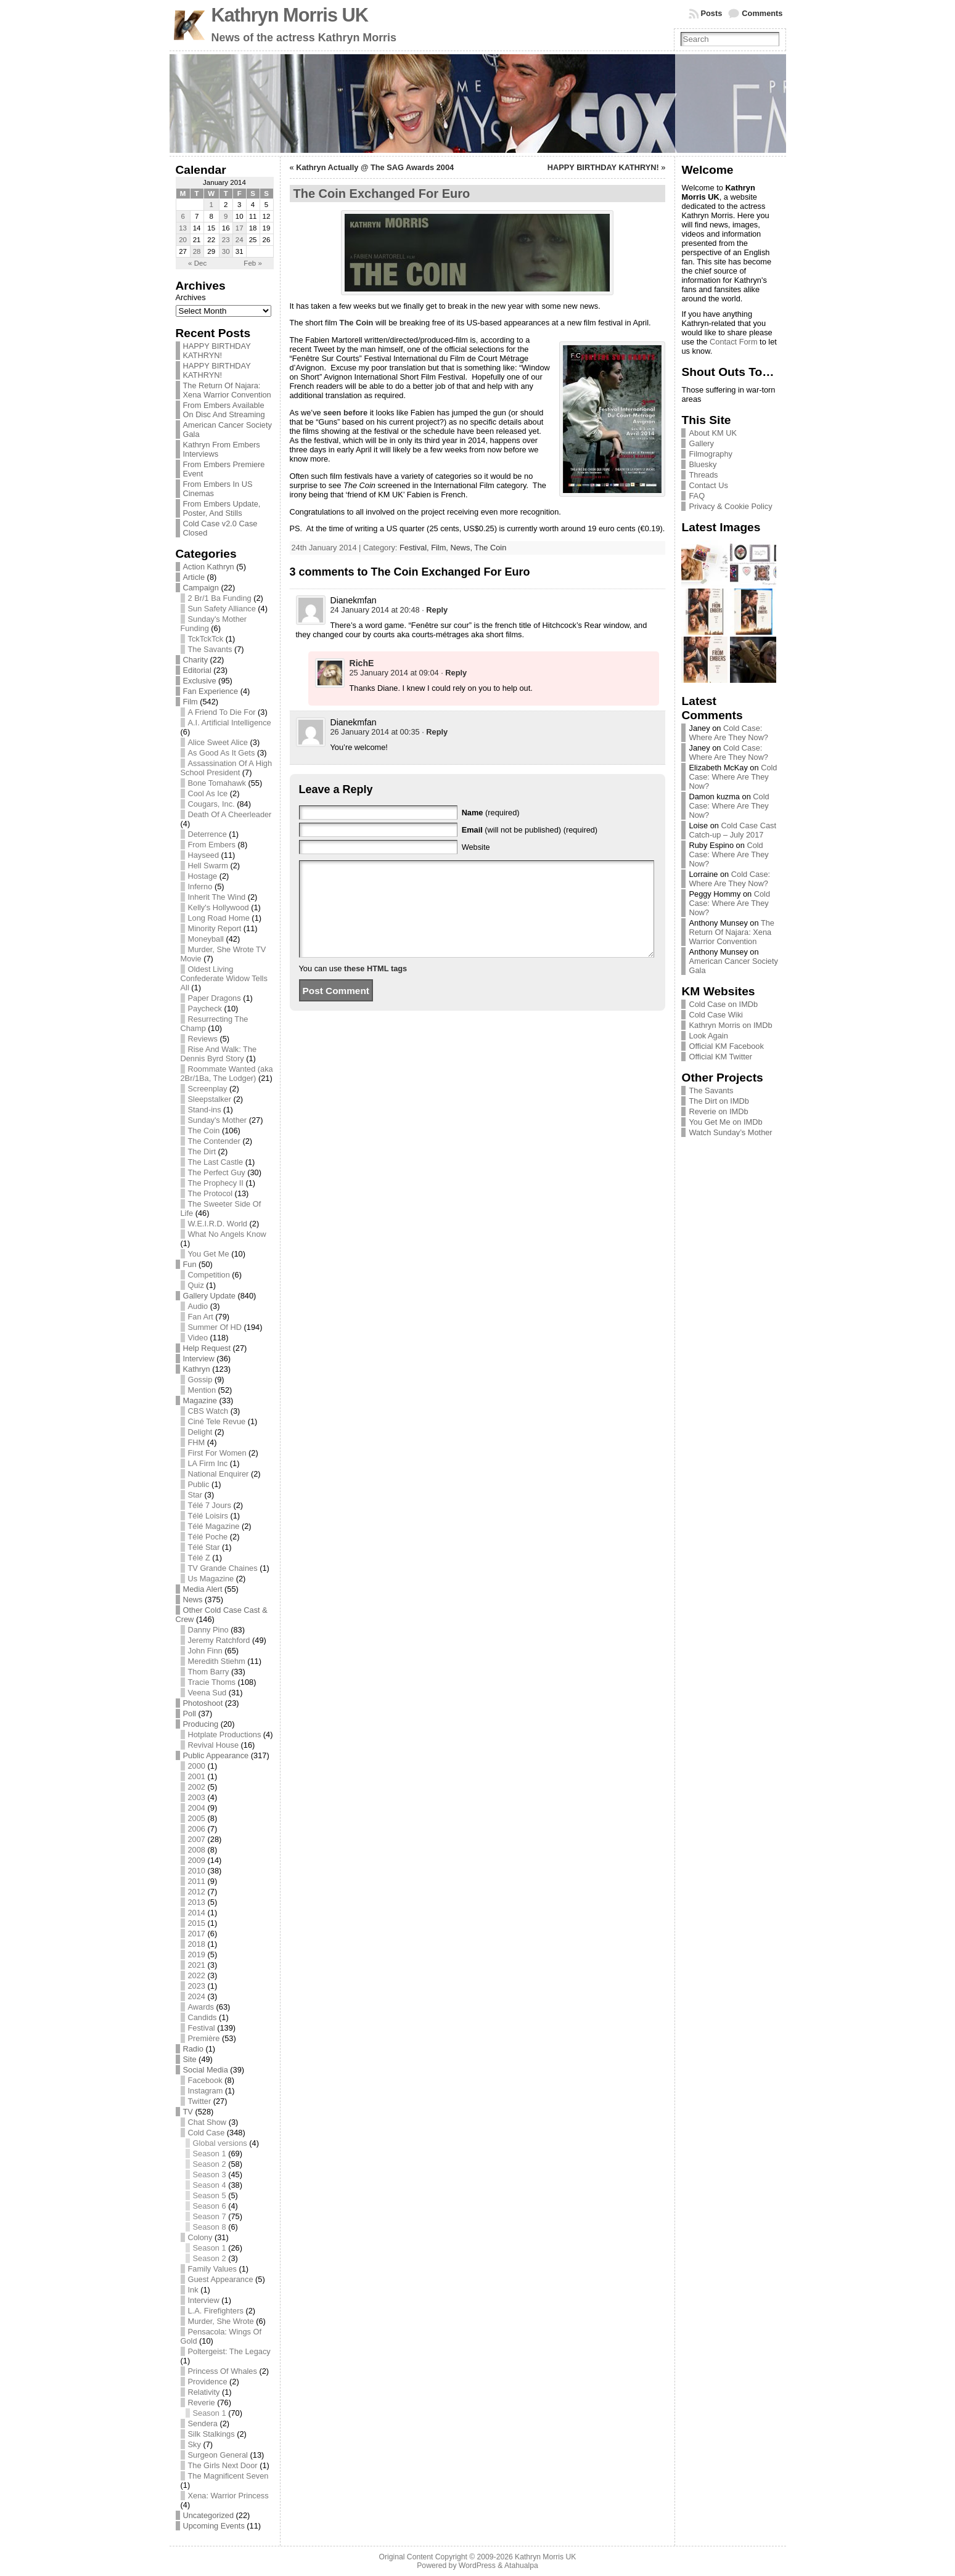 The height and width of the screenshot is (2576, 955). What do you see at coordinates (222, 712) in the screenshot?
I see `A Friend To Die For` at bounding box center [222, 712].